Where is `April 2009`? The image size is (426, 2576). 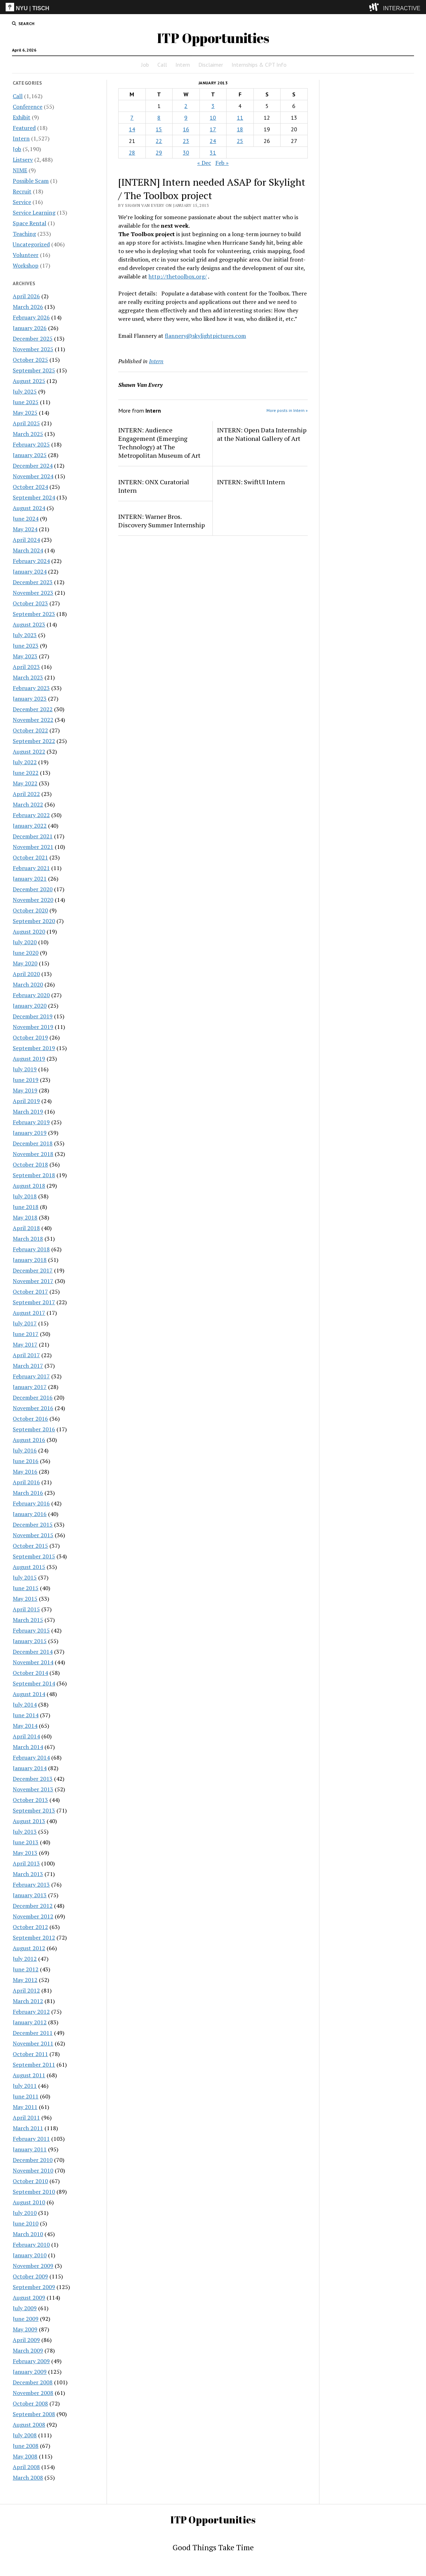
April 2009 is located at coordinates (26, 2340).